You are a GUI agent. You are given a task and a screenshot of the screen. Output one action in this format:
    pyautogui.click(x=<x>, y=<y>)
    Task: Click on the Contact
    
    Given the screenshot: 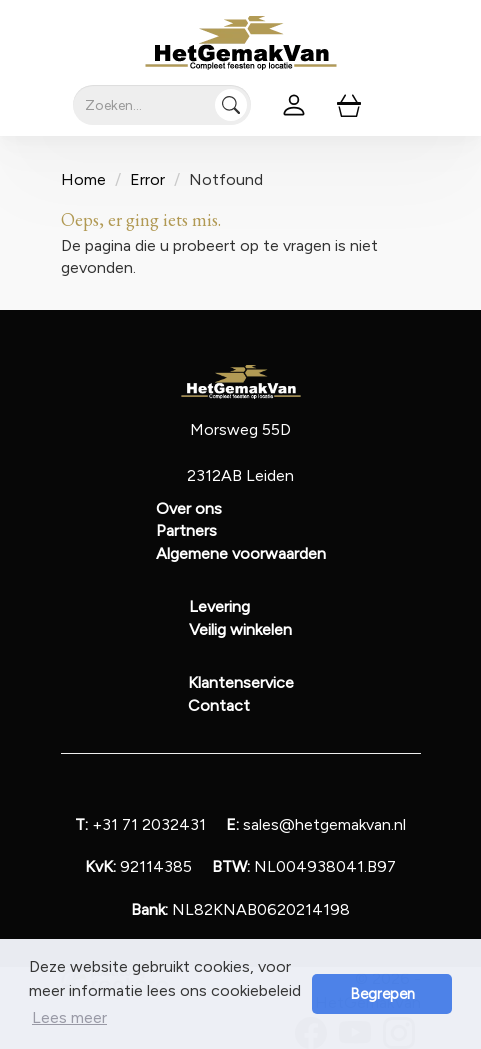 What is the action you would take?
    pyautogui.click(x=219, y=705)
    